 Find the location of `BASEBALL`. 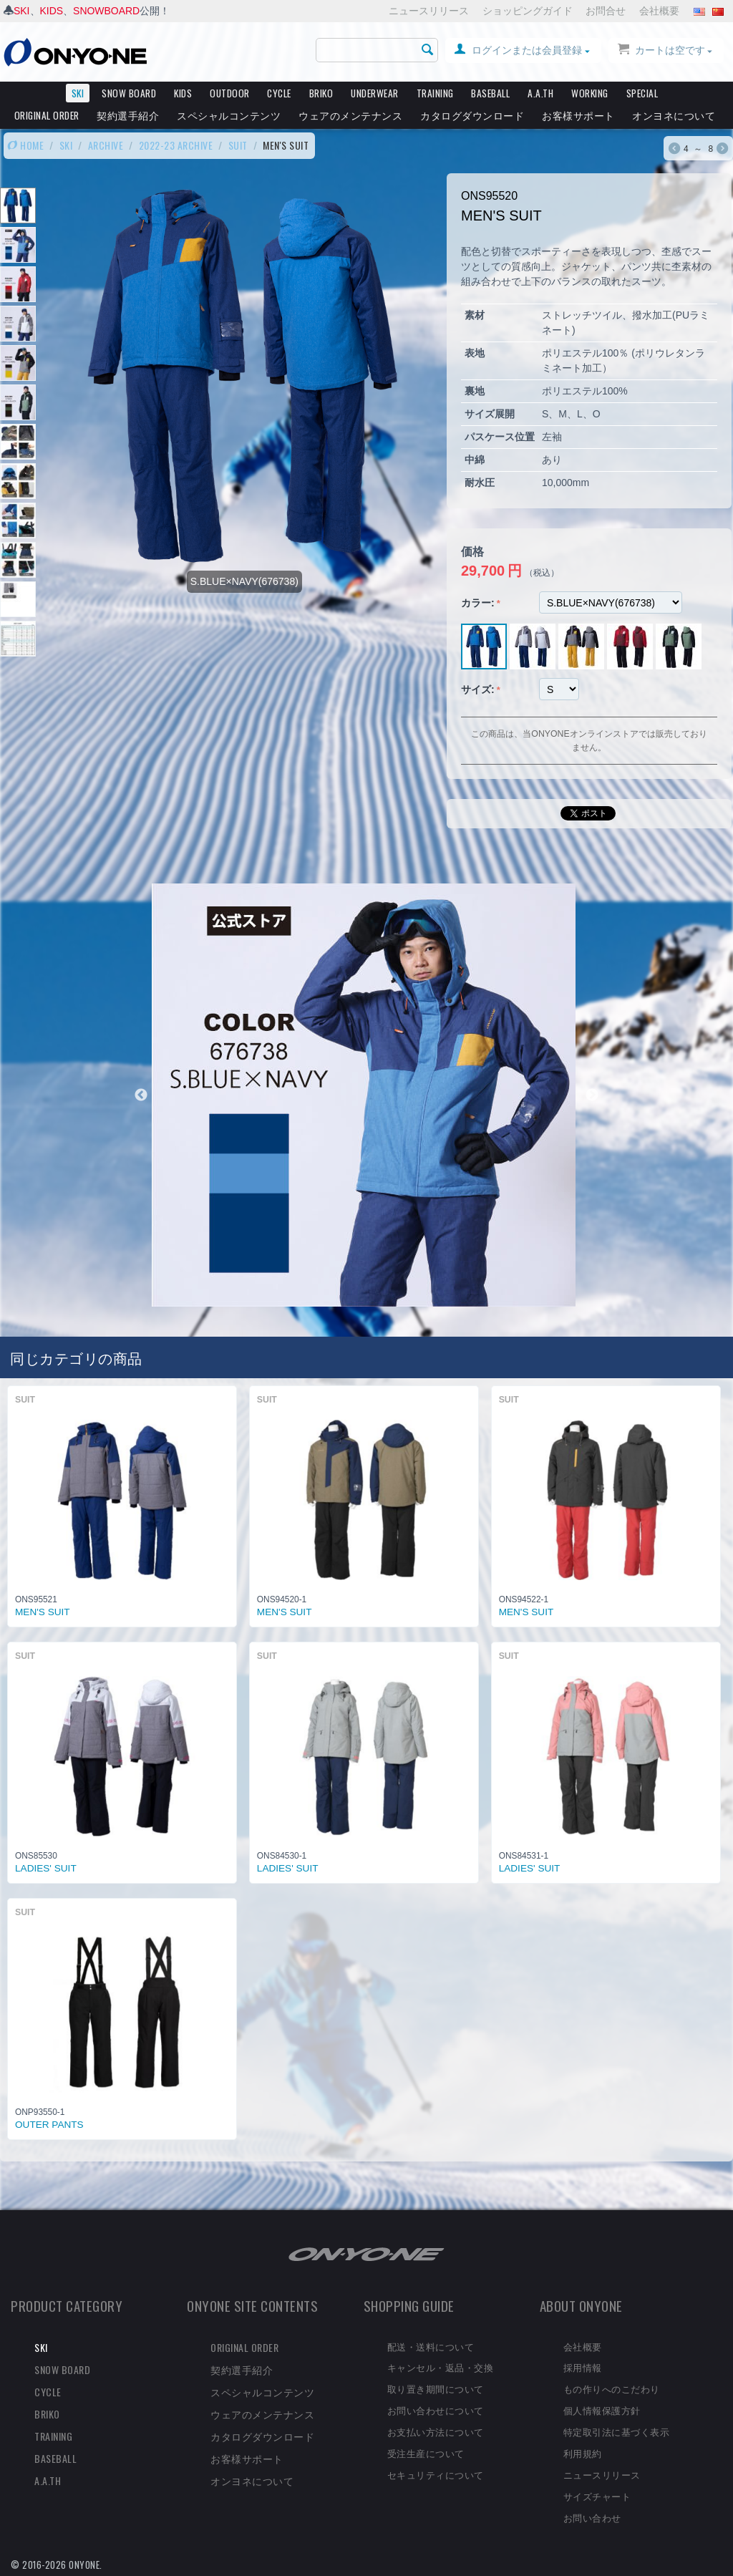

BASEBALL is located at coordinates (490, 93).